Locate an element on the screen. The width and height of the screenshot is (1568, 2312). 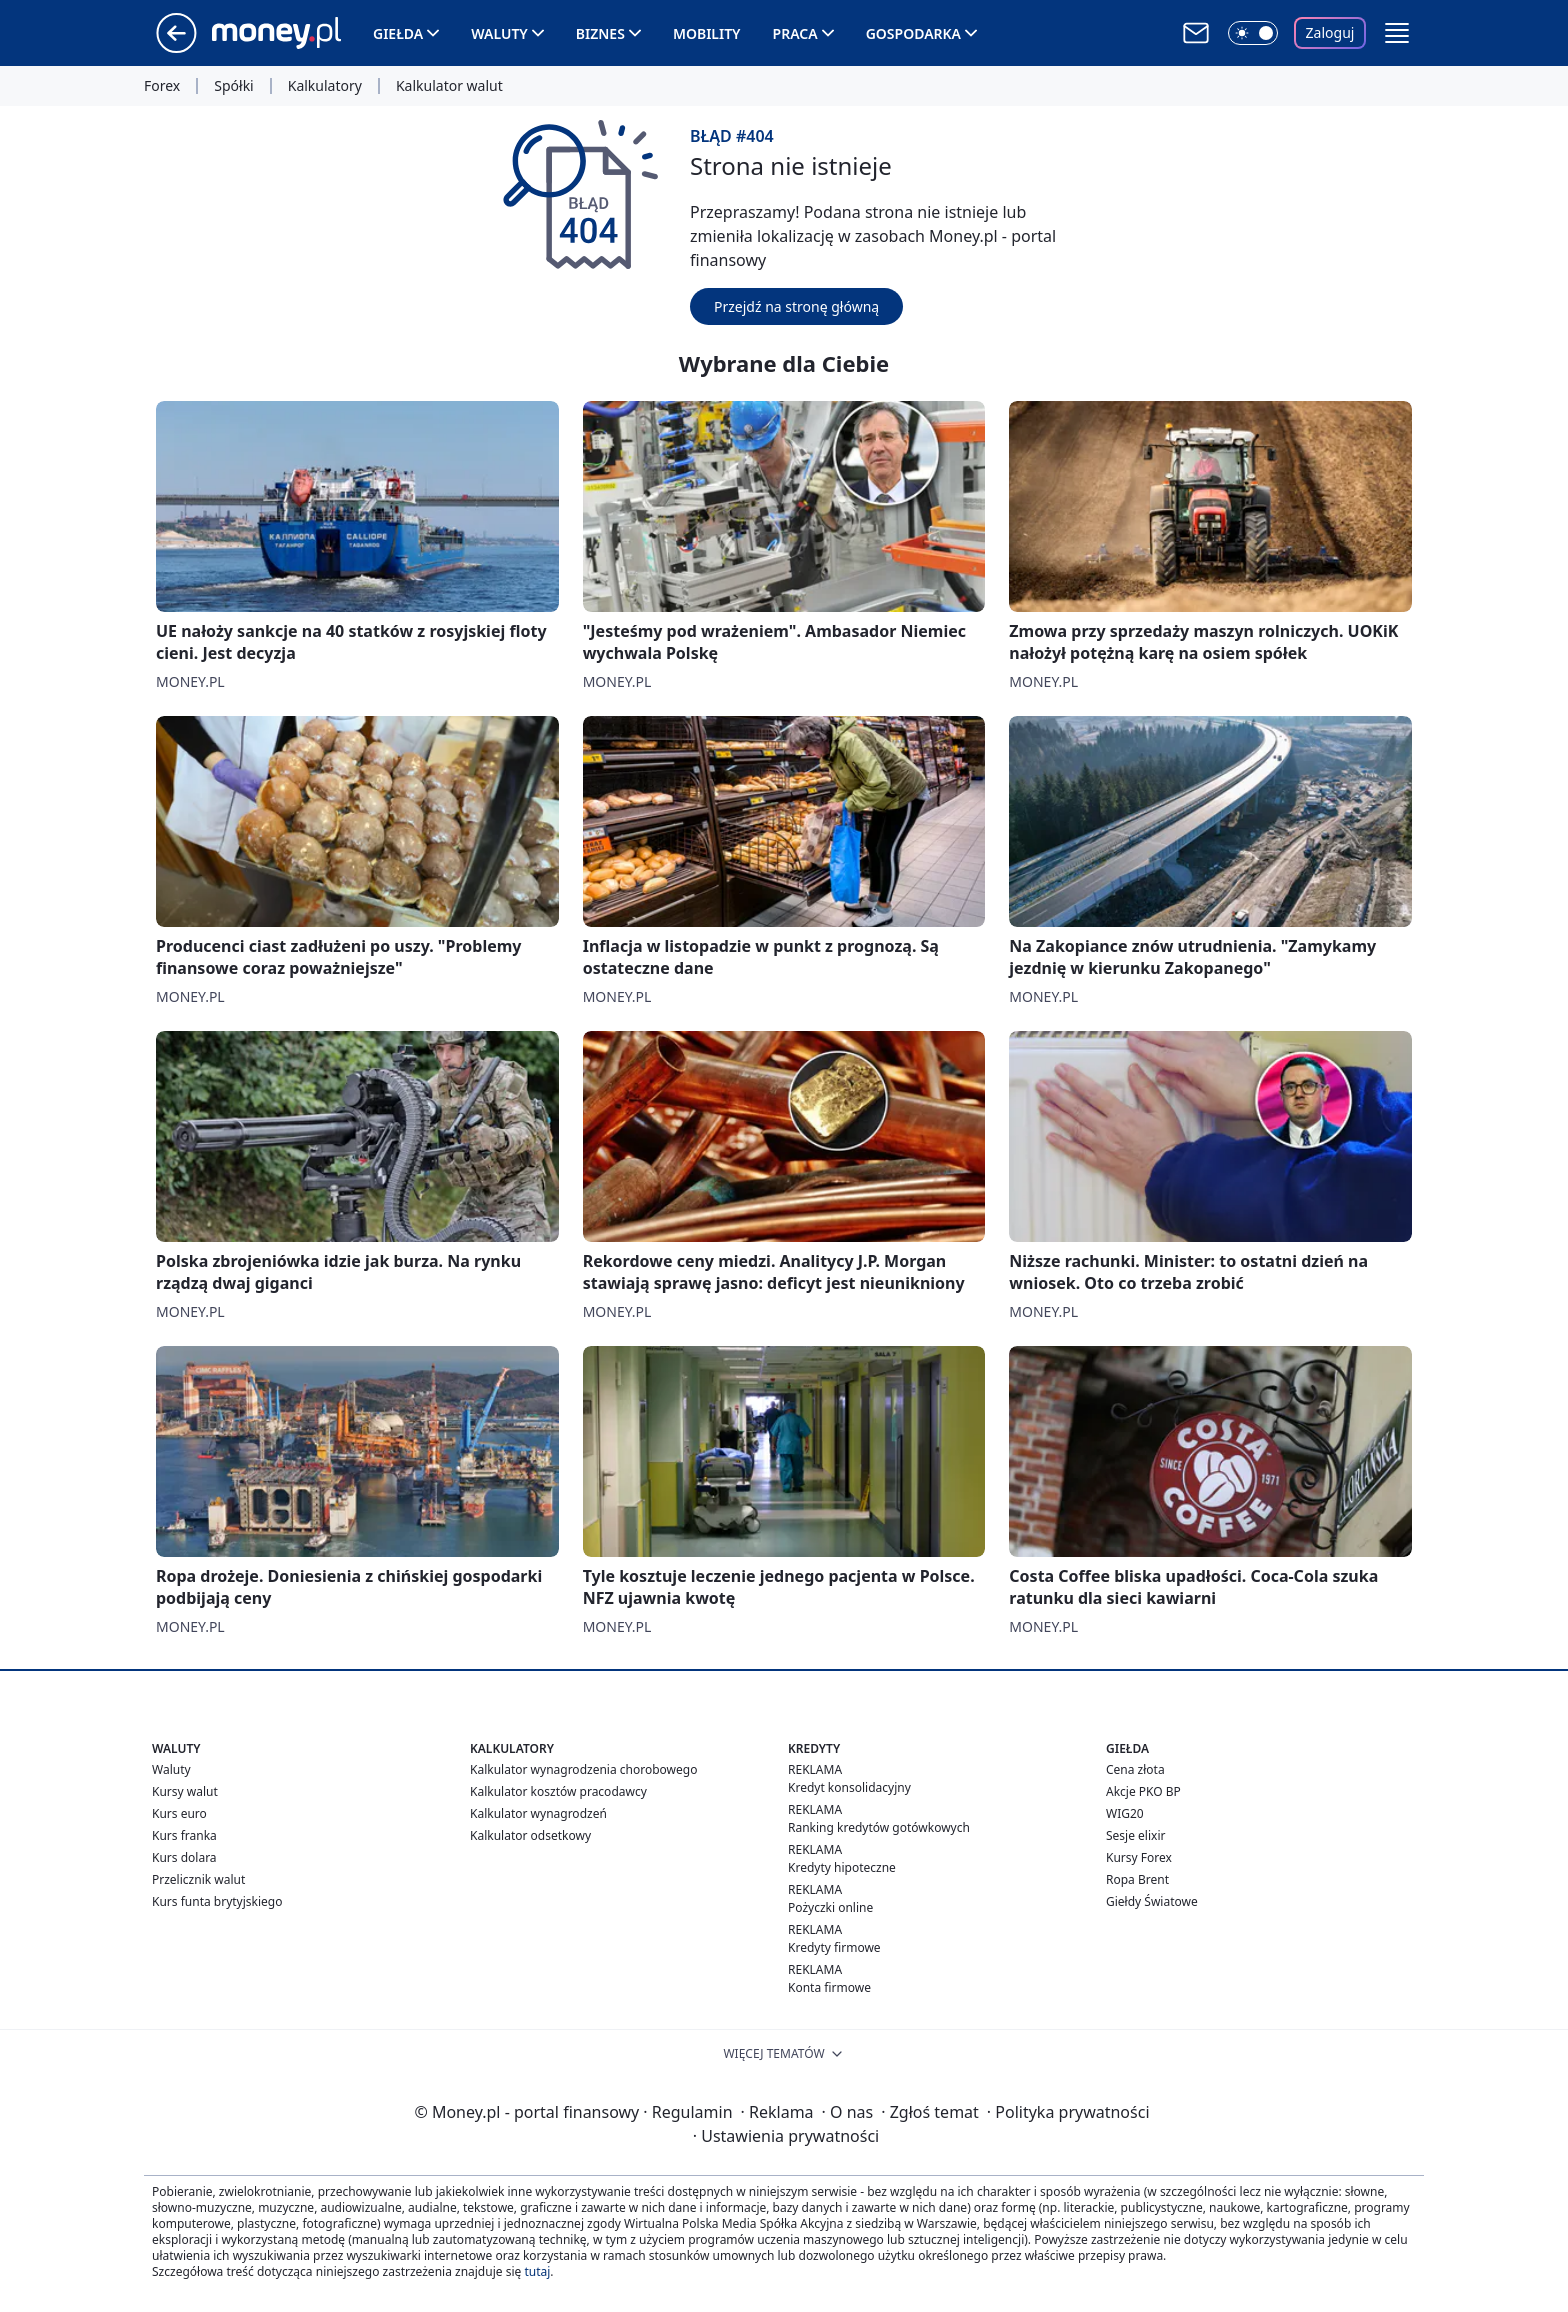
Przejdź na stronę główną is located at coordinates (796, 306).